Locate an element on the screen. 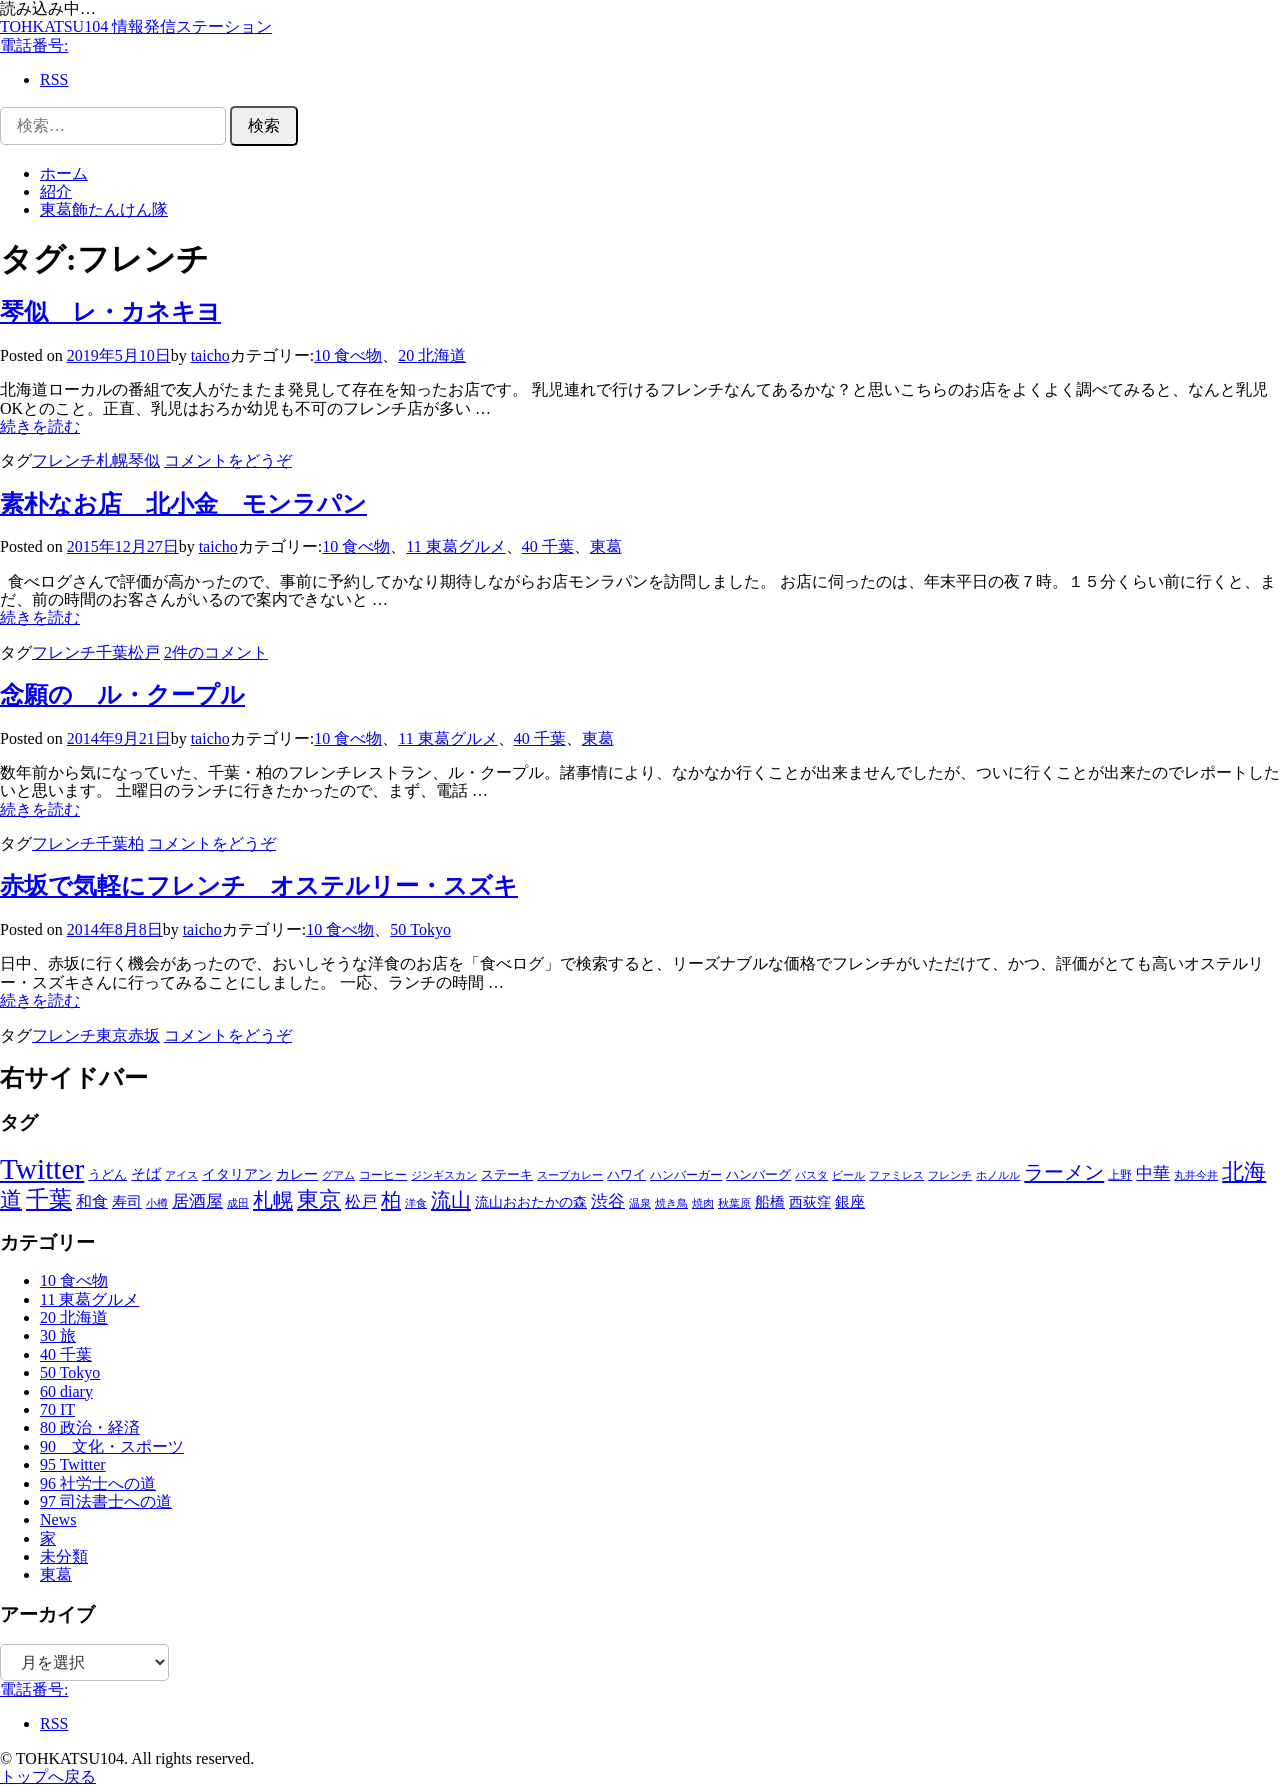  イタリアン [イタリアン (9個の項目)] is located at coordinates (237, 1174).